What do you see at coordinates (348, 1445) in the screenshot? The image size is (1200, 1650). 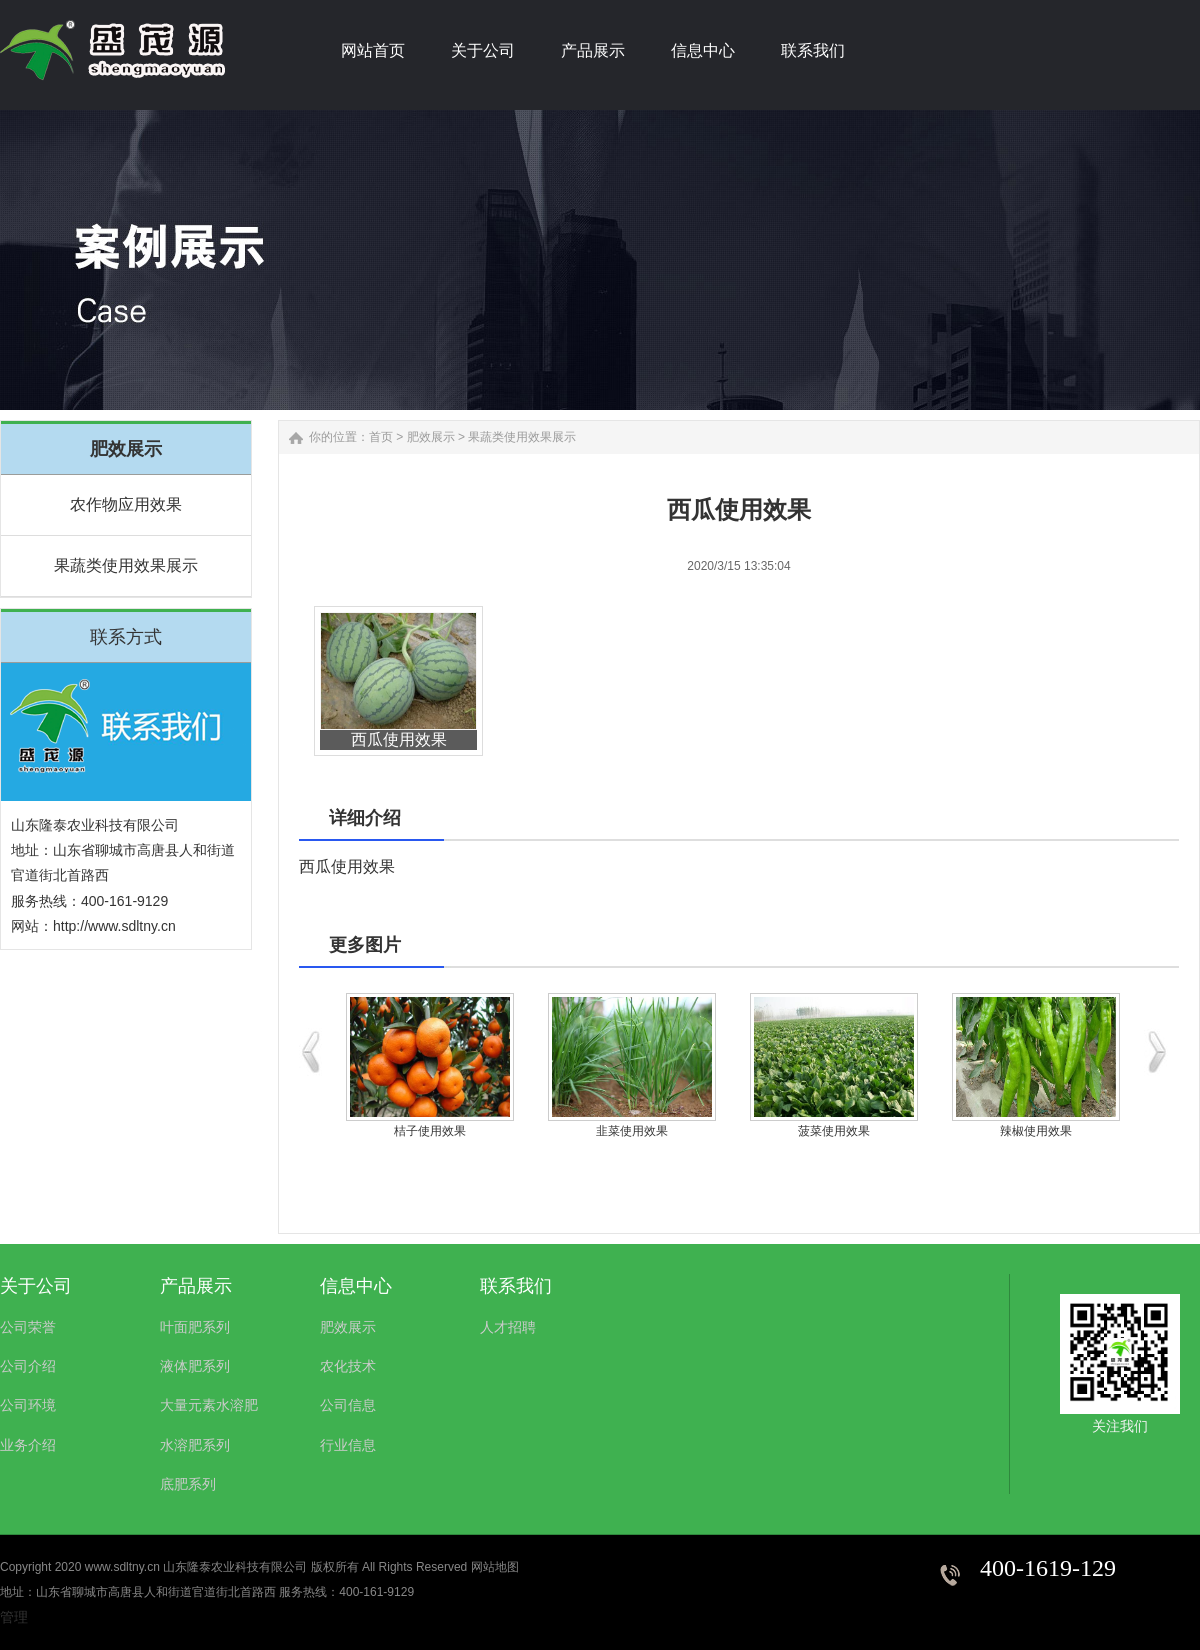 I see `行业信息` at bounding box center [348, 1445].